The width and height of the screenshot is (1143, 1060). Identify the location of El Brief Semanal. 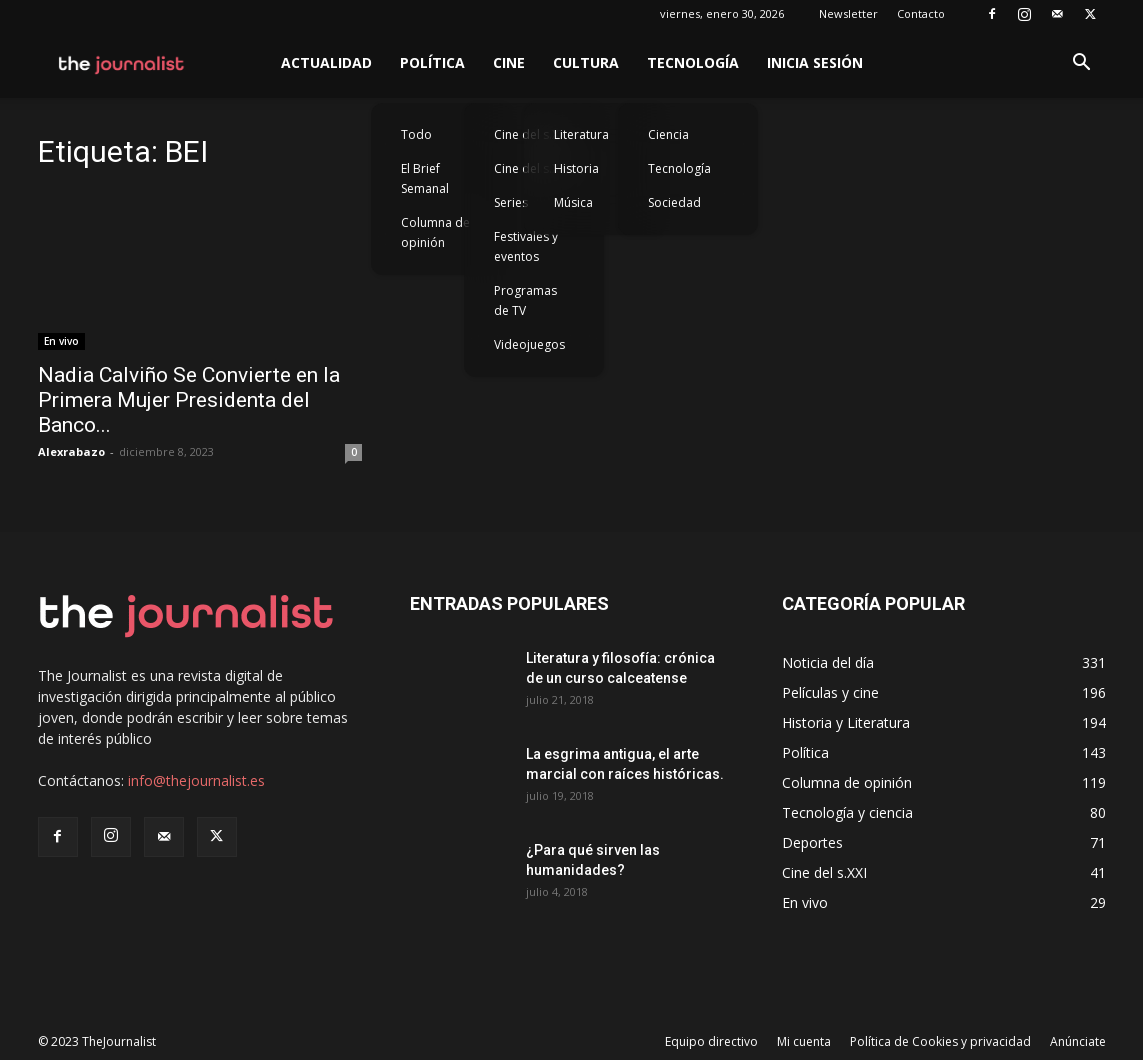
(425, 178).